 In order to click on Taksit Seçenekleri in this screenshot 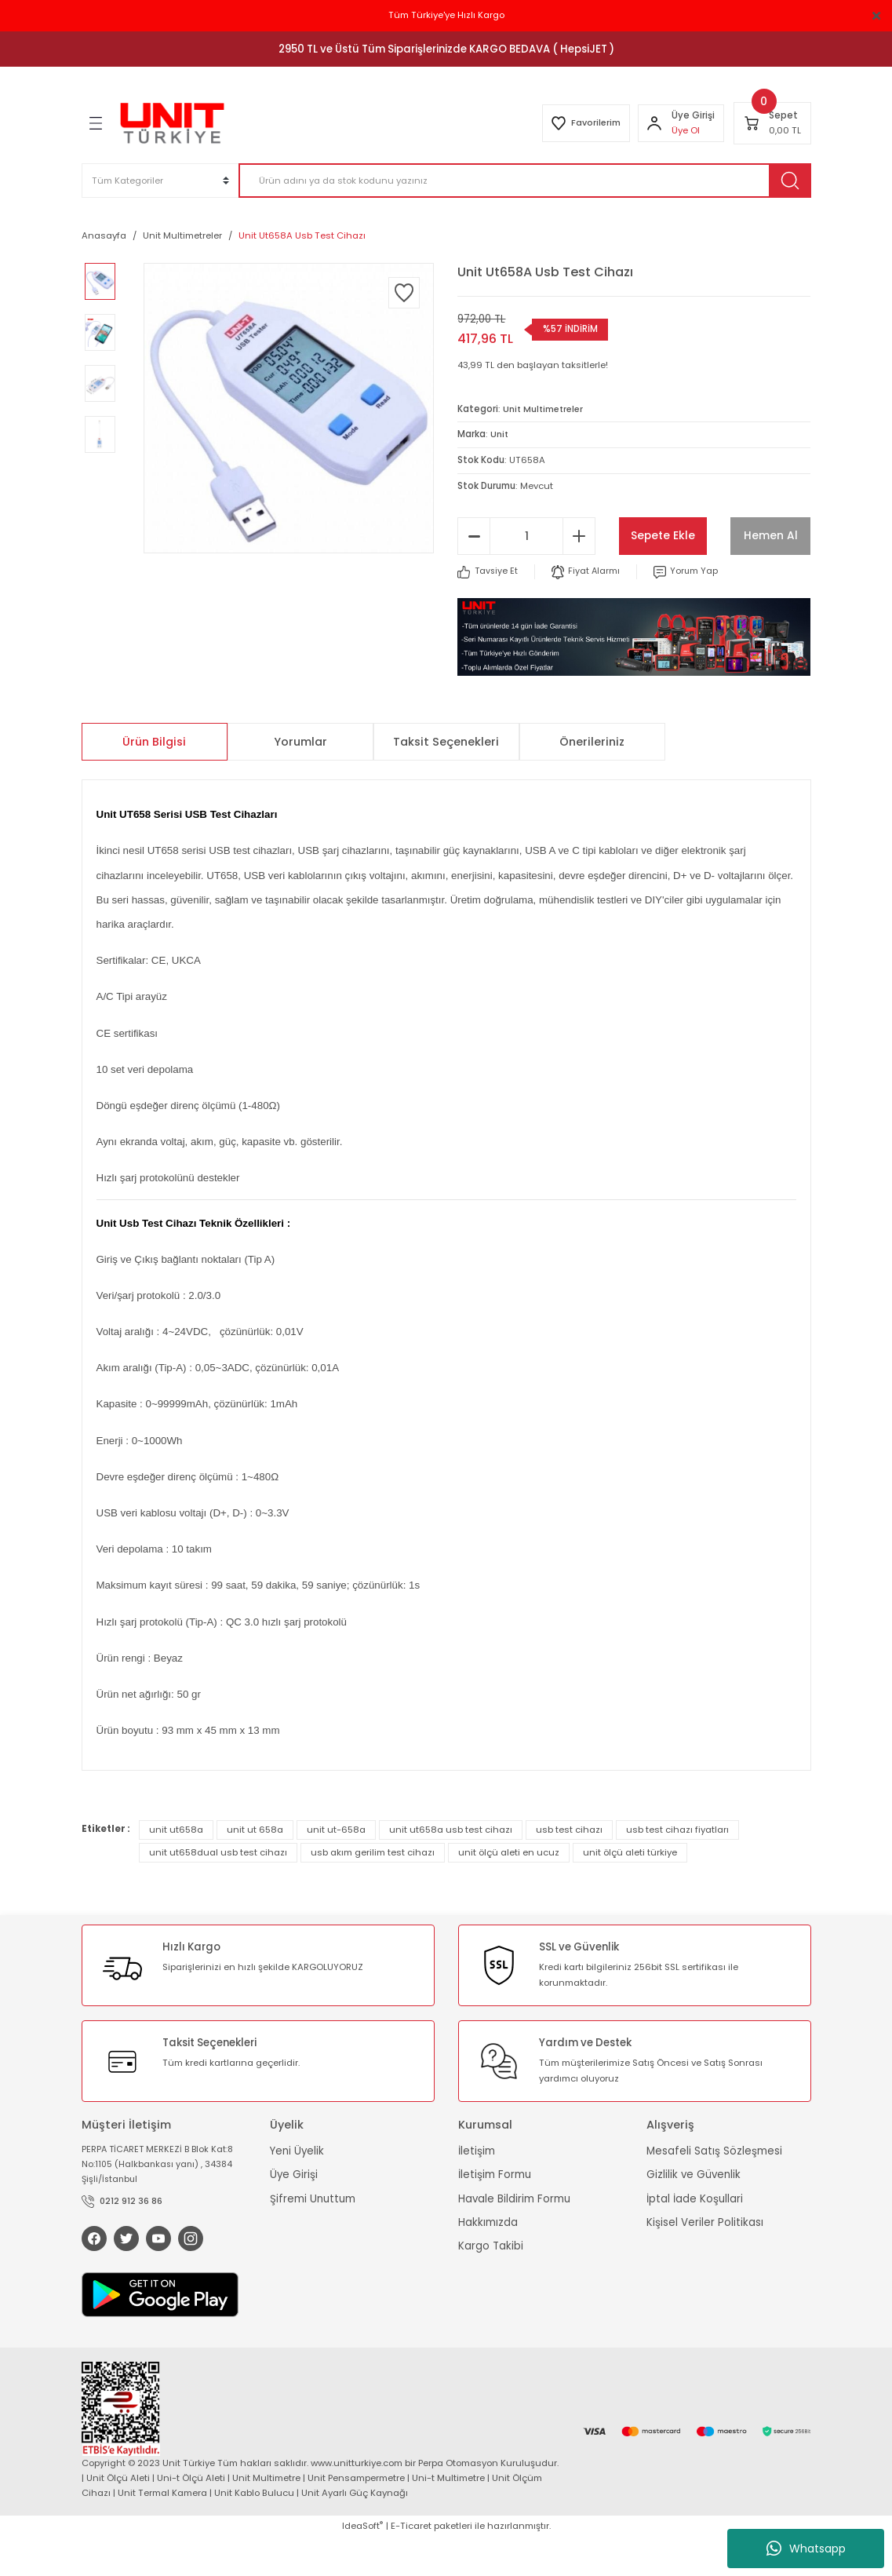, I will do `click(446, 779)`.